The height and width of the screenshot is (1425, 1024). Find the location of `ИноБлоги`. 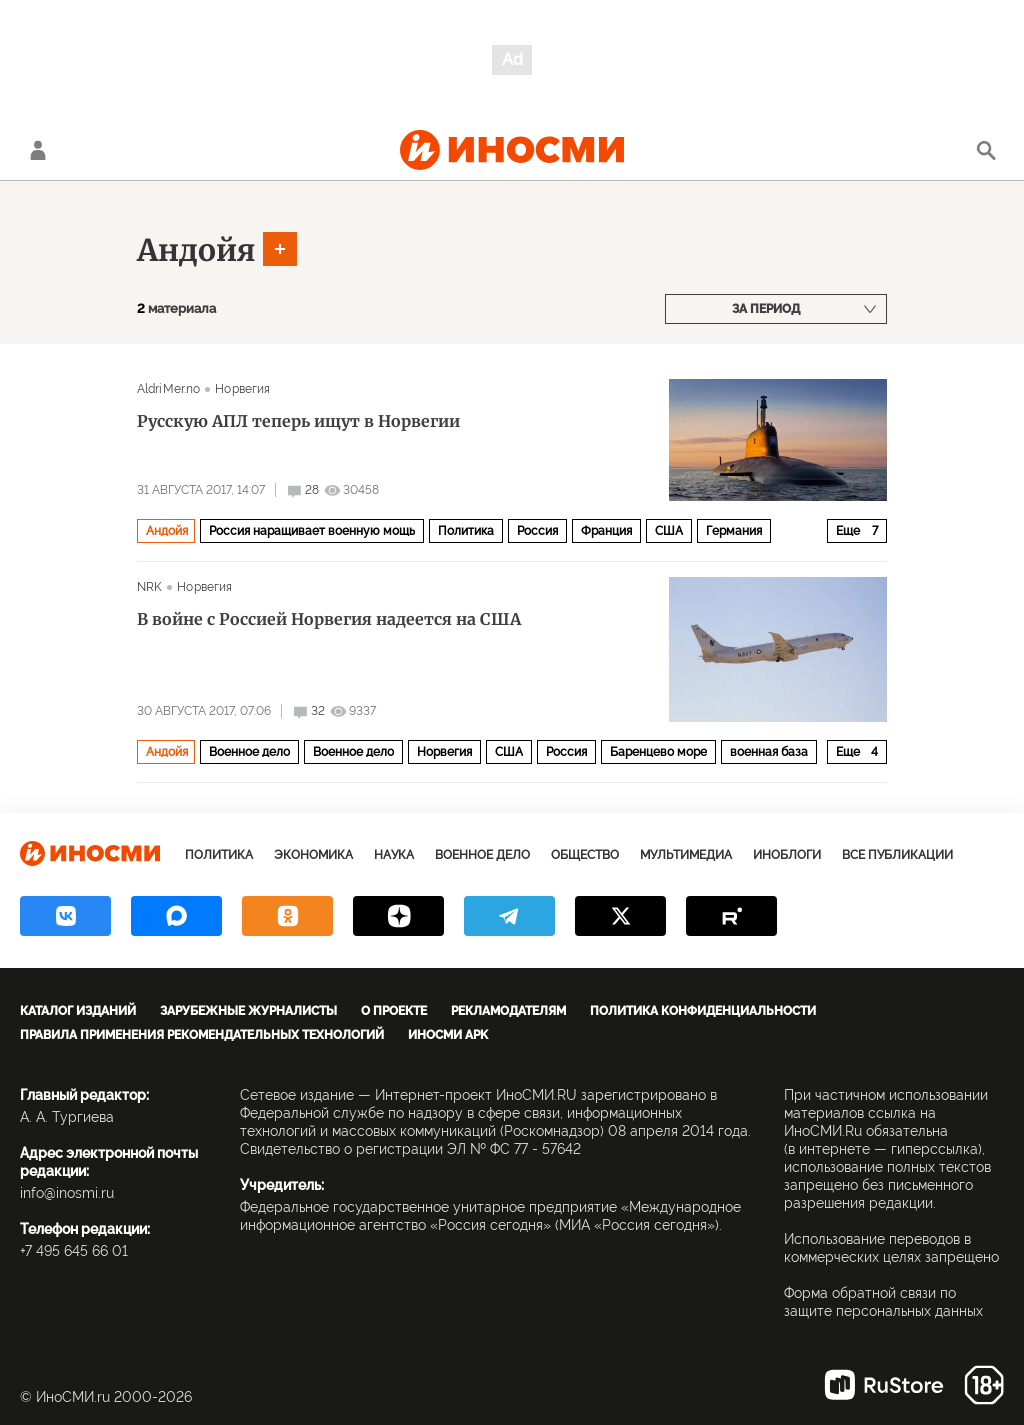

ИноБлоги is located at coordinates (787, 855).